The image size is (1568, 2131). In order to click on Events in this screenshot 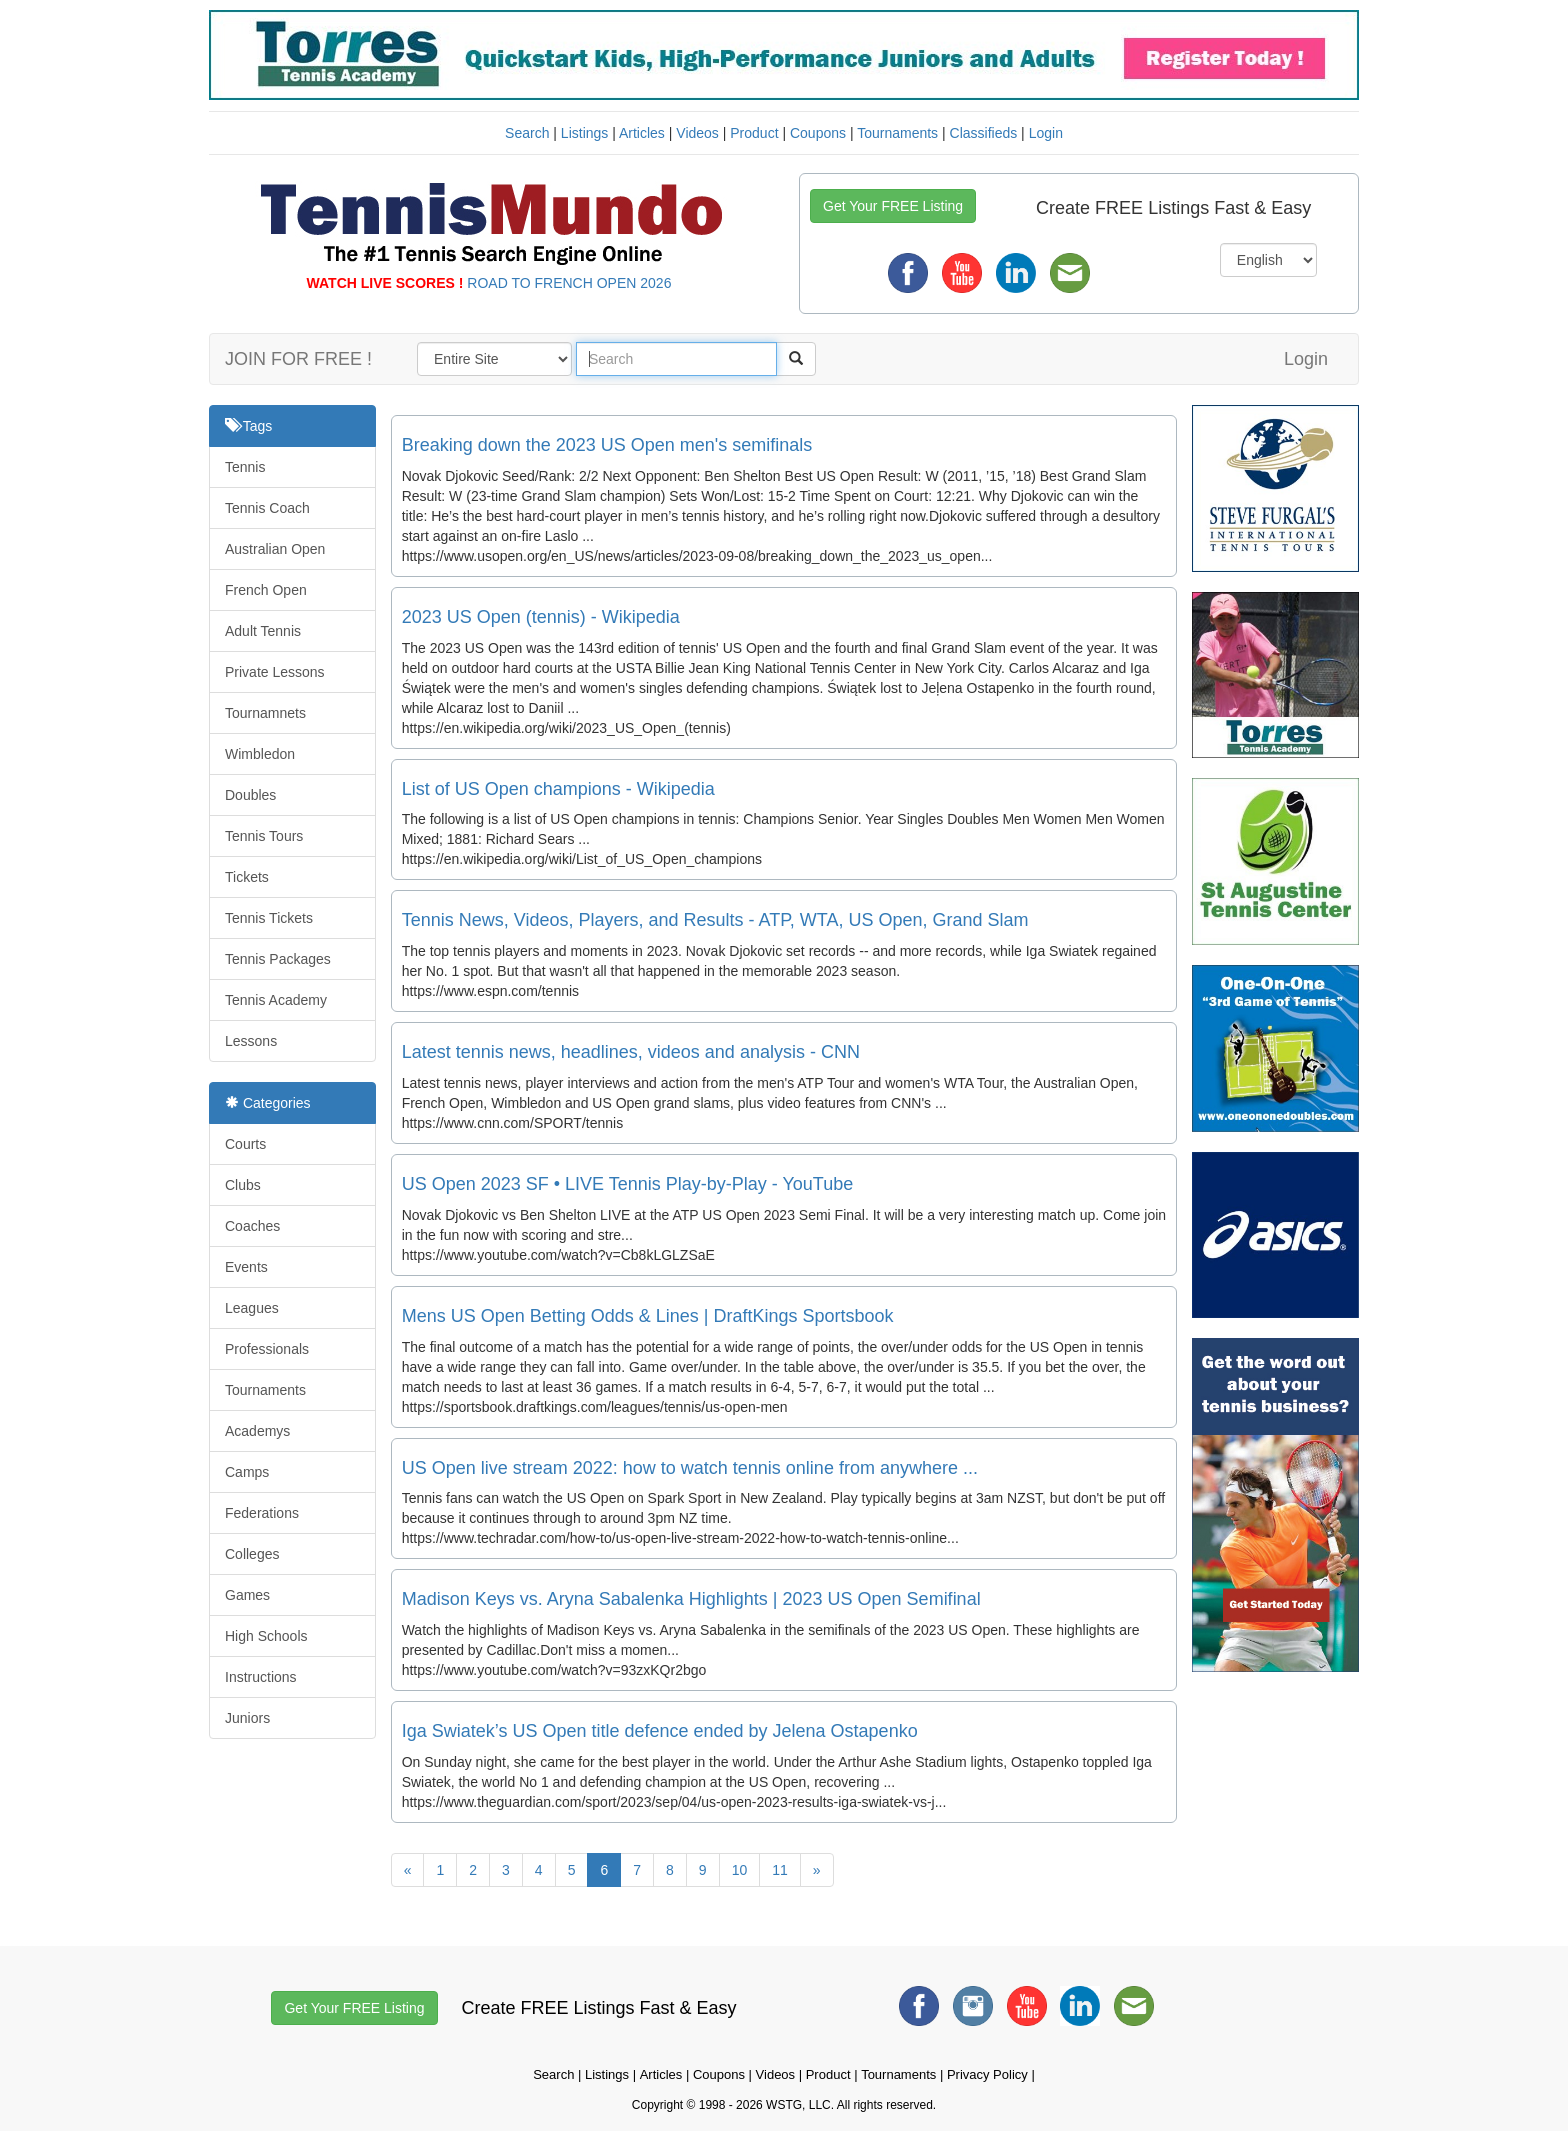, I will do `click(246, 1267)`.